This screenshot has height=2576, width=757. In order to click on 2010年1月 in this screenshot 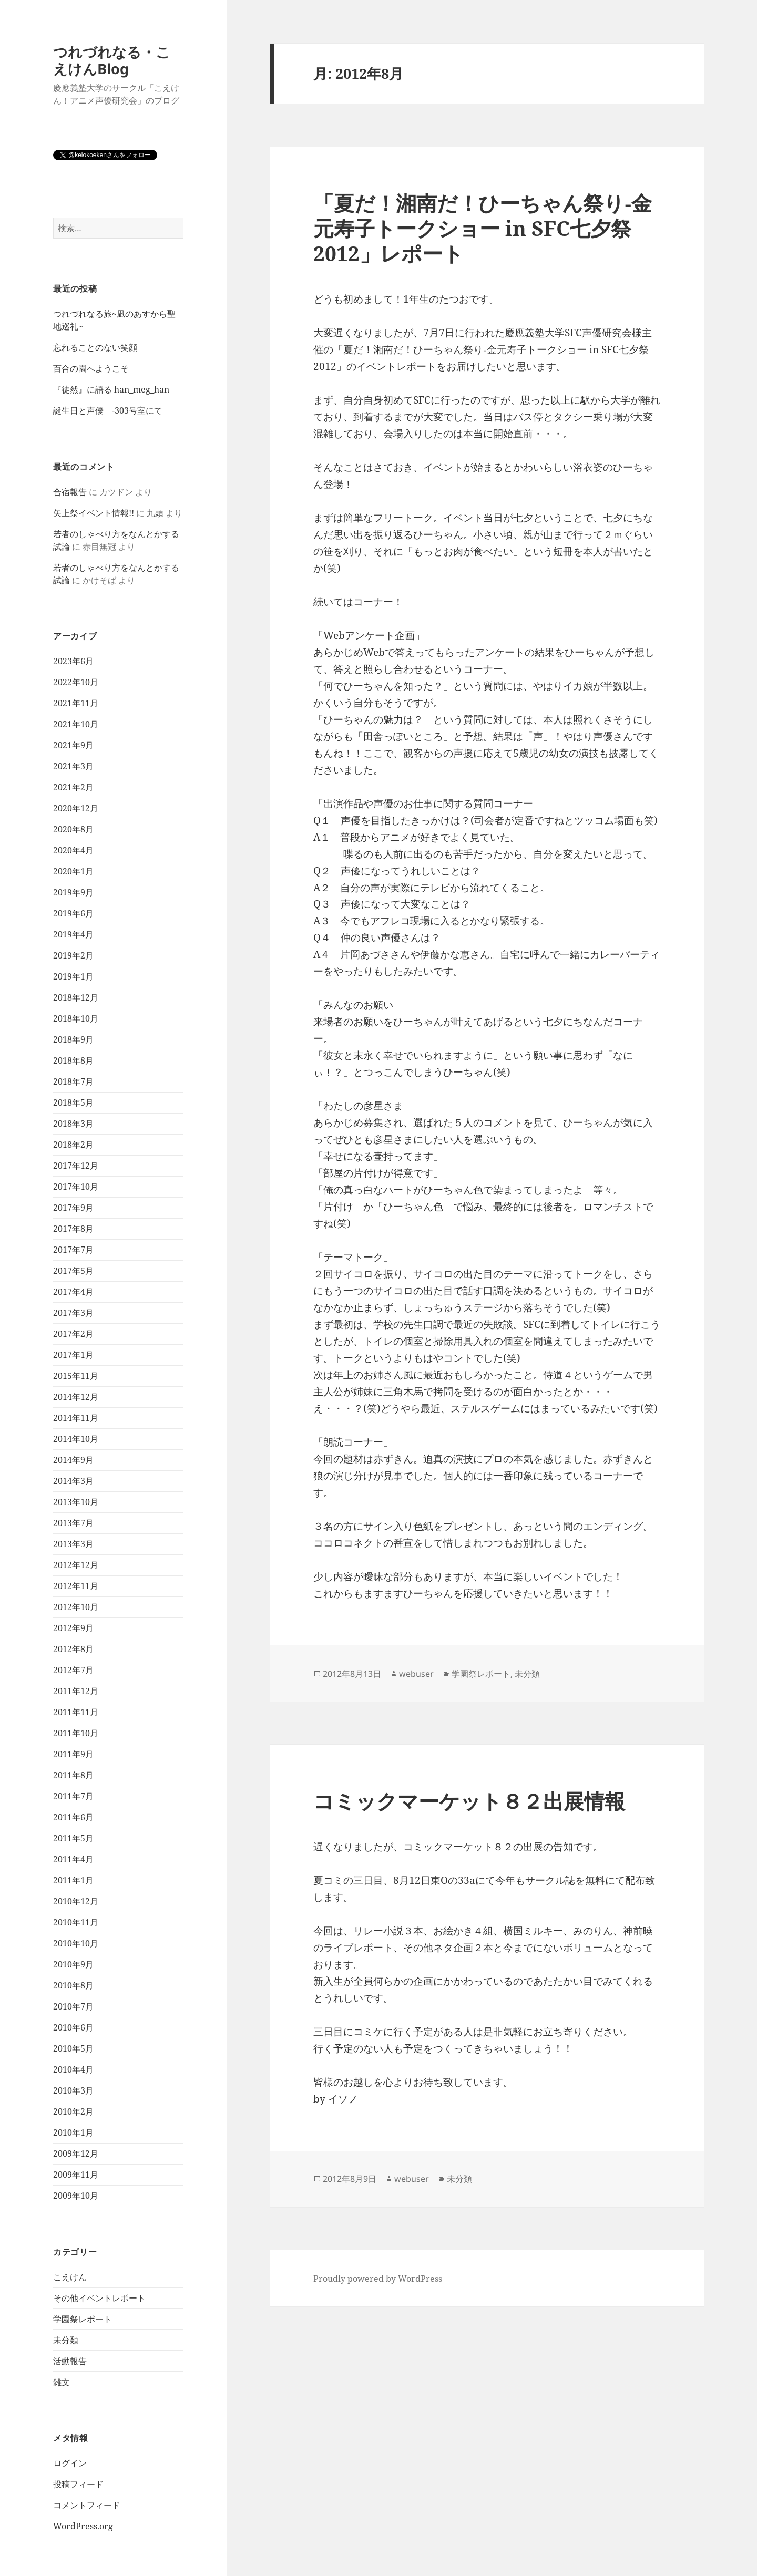, I will do `click(73, 2132)`.